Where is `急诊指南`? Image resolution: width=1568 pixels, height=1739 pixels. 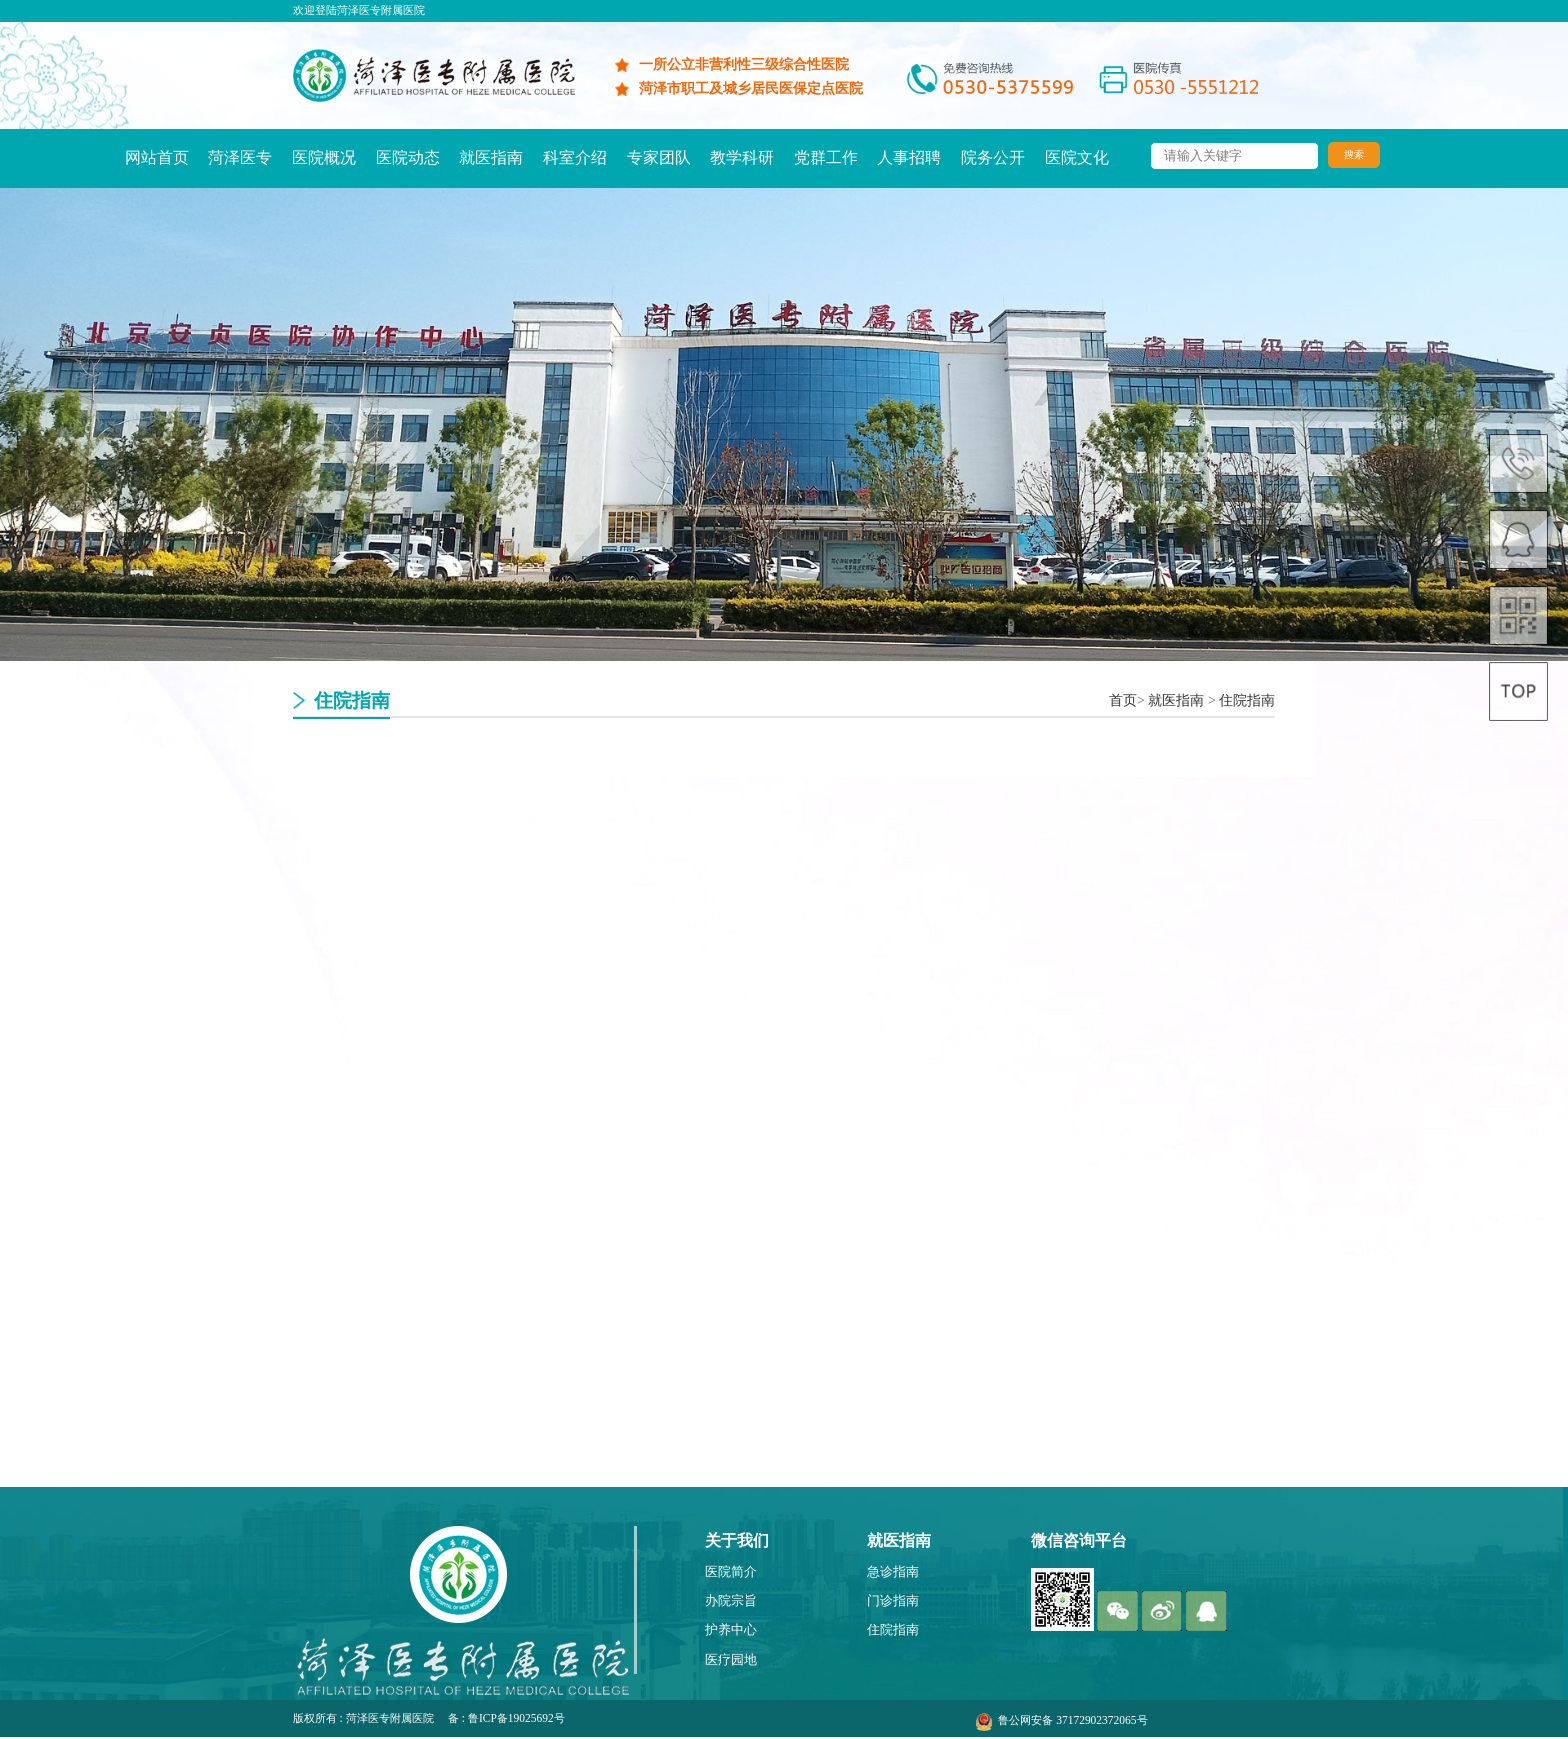 急诊指南 is located at coordinates (893, 1572).